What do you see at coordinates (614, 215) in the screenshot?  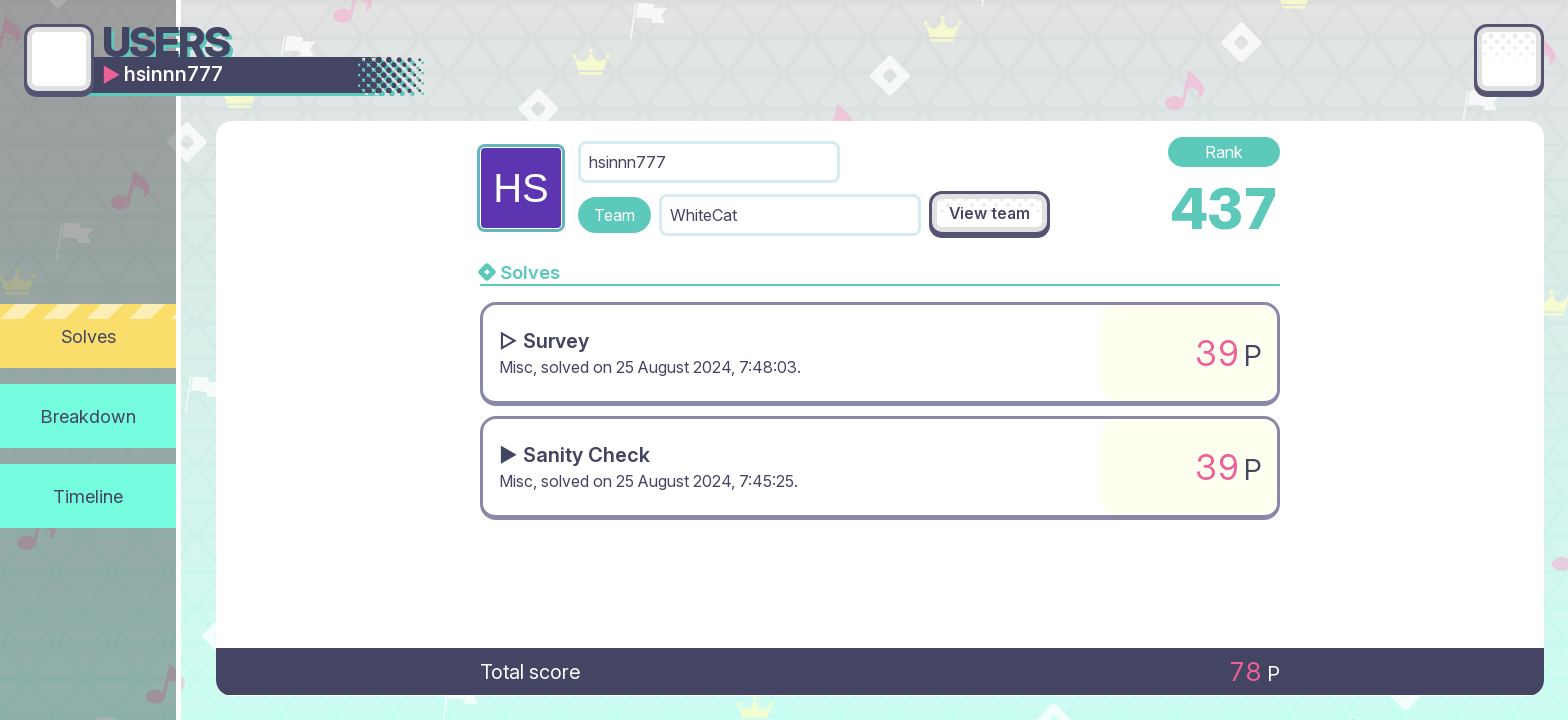 I see `Team` at bounding box center [614, 215].